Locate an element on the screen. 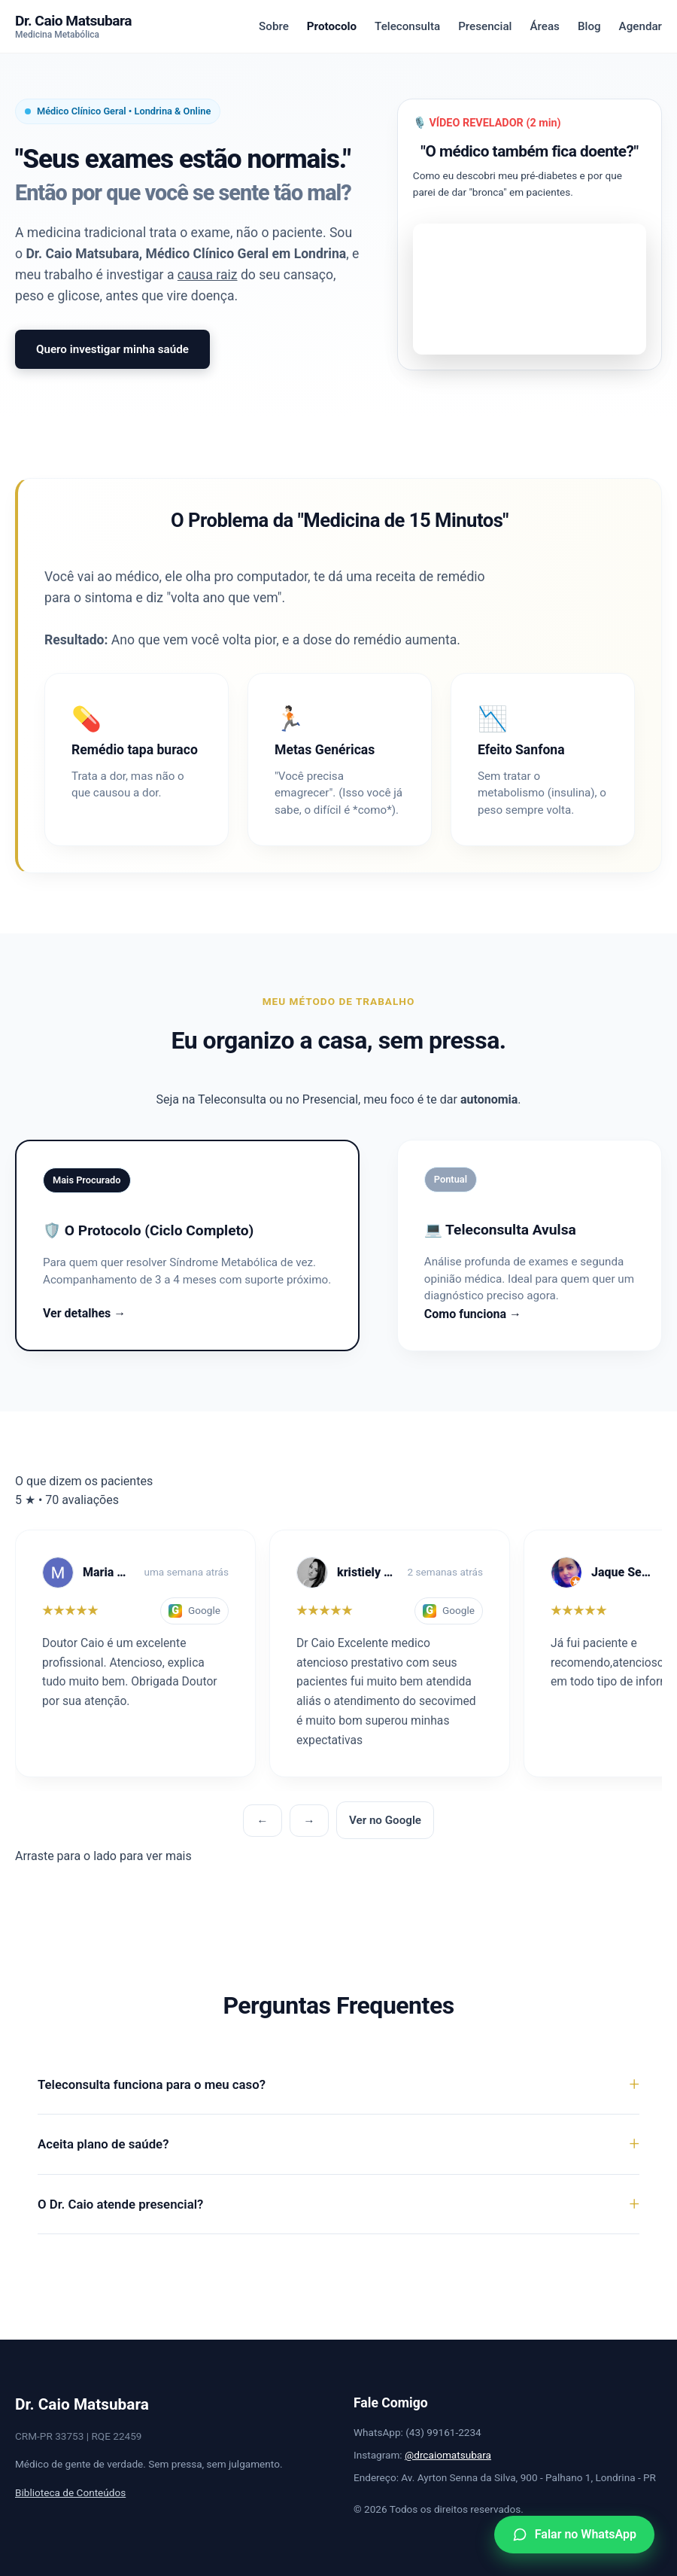 The height and width of the screenshot is (2576, 677). Protocolo is located at coordinates (332, 26).